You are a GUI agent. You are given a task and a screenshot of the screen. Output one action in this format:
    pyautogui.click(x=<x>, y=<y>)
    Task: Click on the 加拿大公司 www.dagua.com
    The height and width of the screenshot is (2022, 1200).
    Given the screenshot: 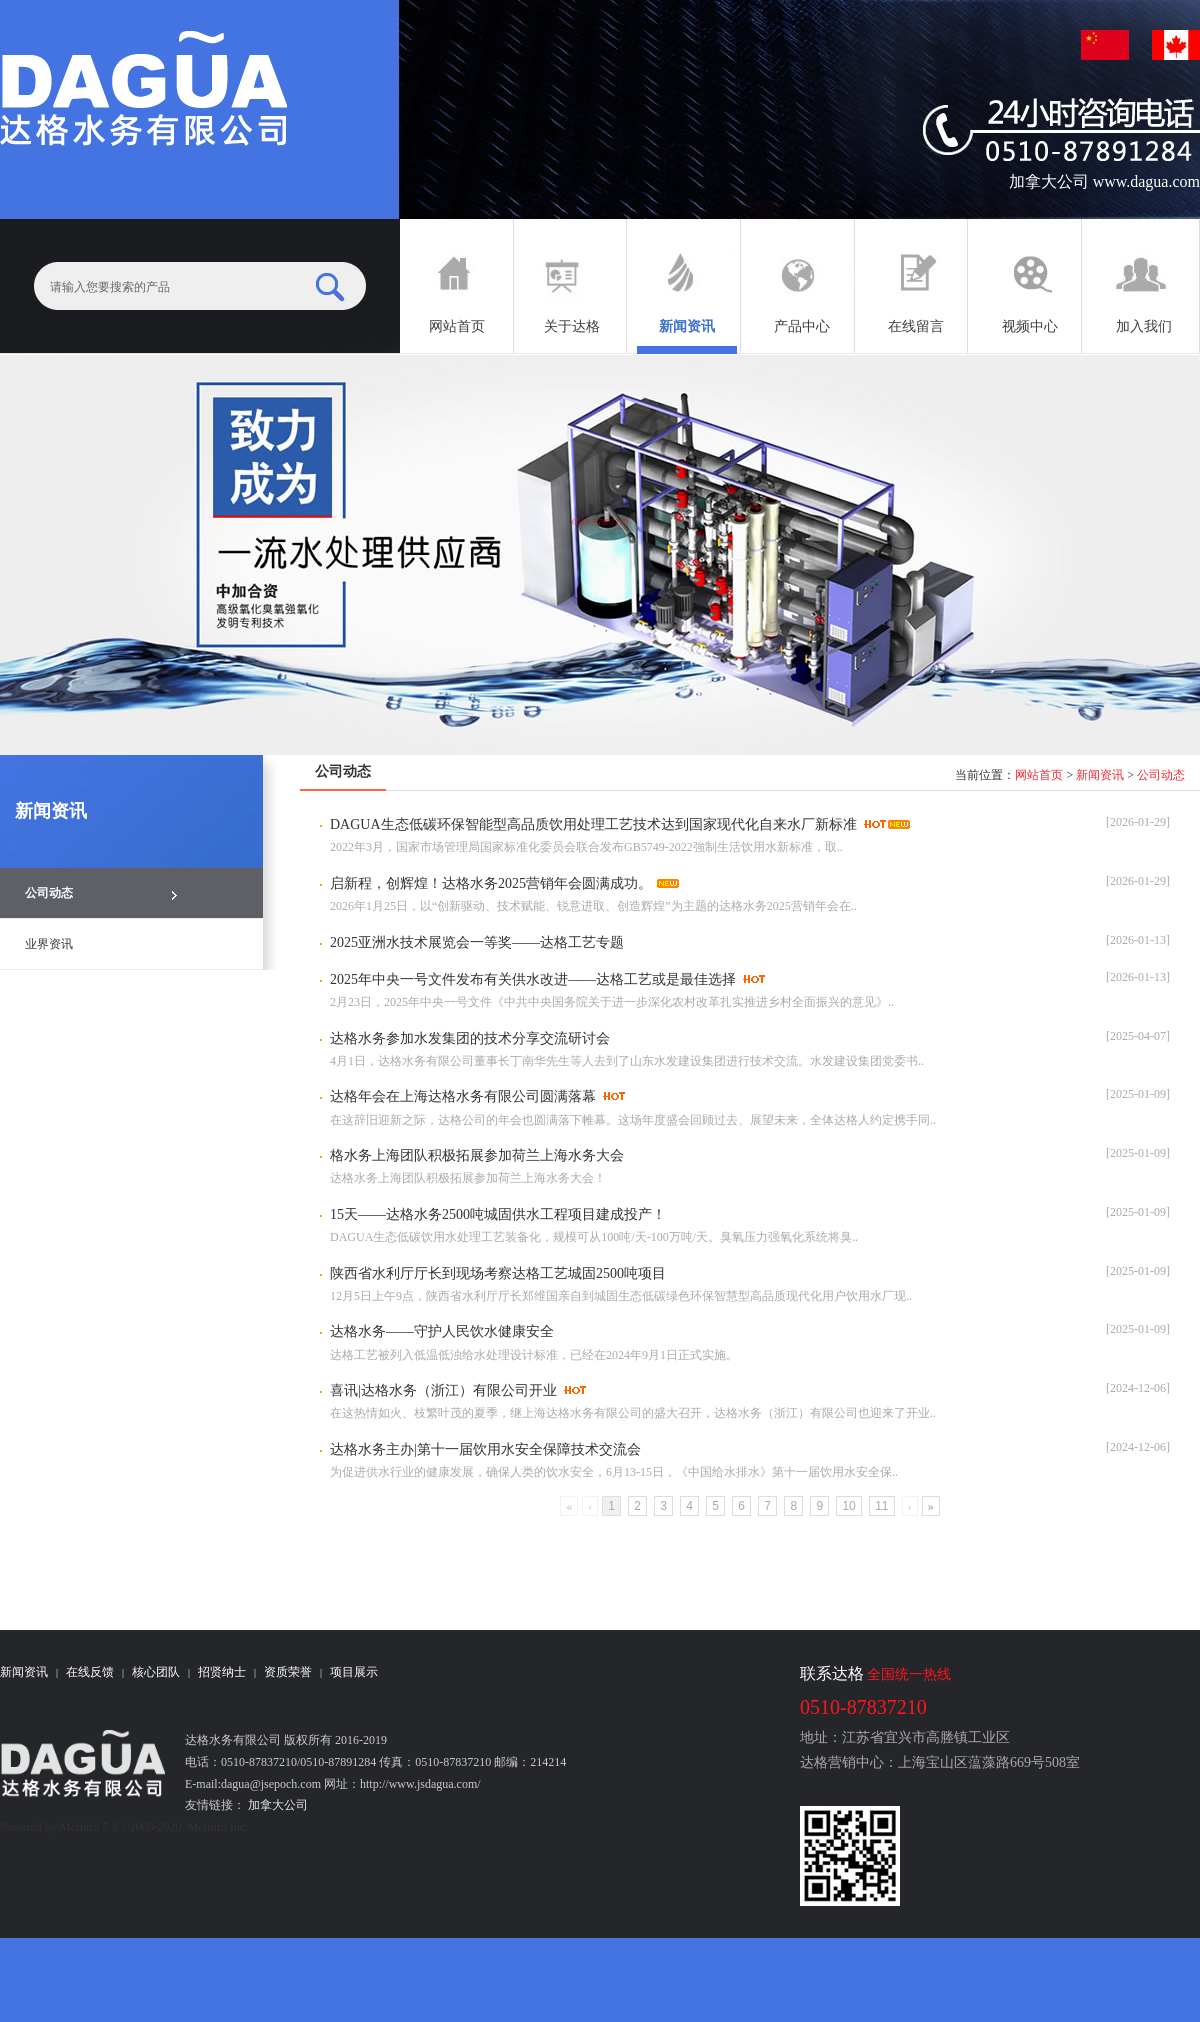 What is the action you would take?
    pyautogui.click(x=1104, y=181)
    